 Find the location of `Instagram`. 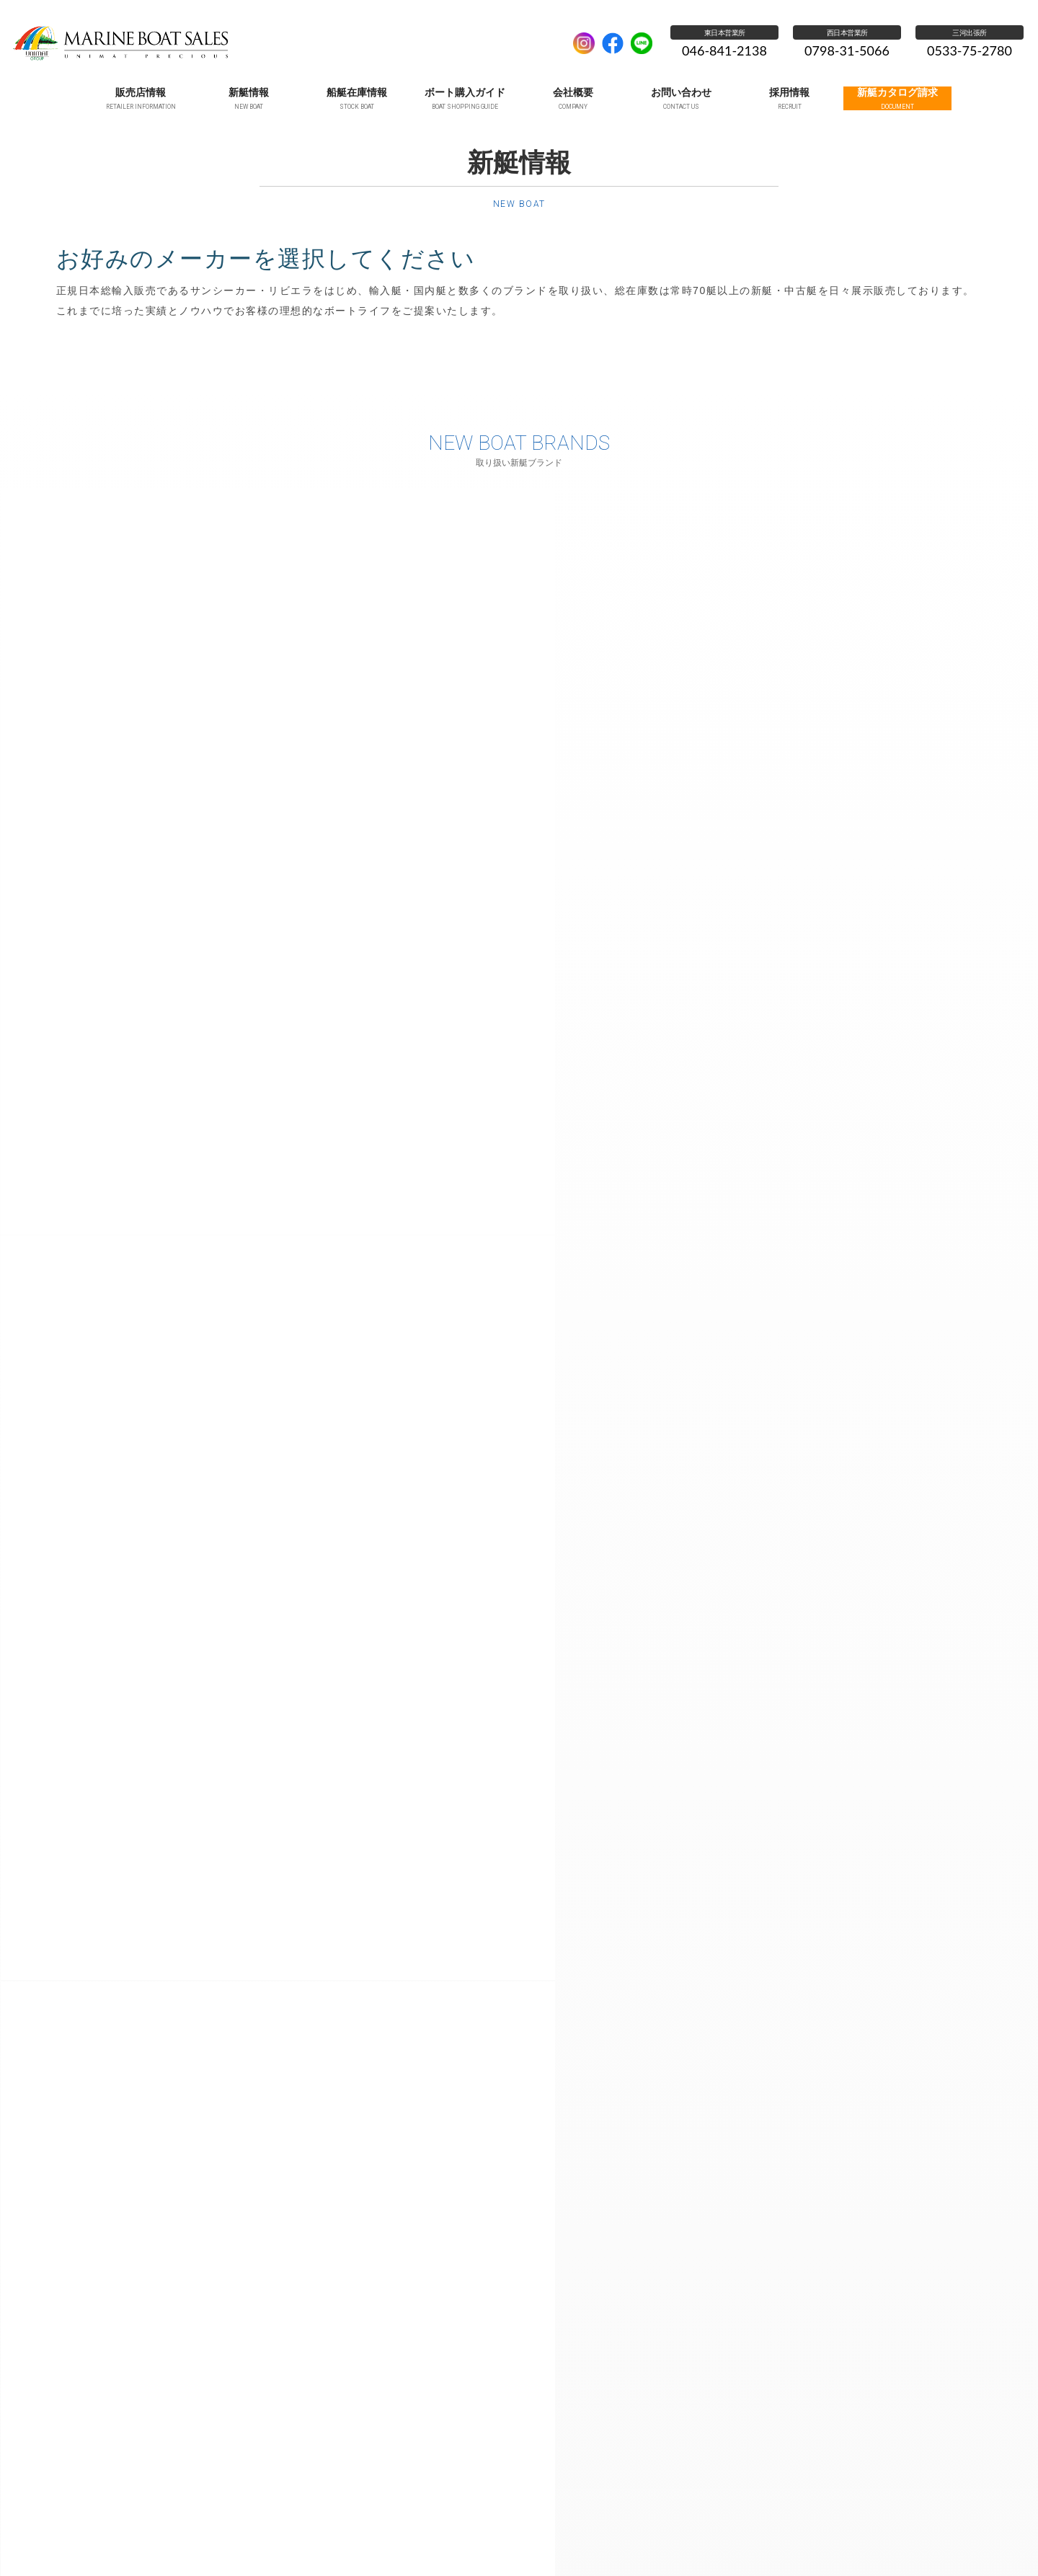

Instagram is located at coordinates (583, 43).